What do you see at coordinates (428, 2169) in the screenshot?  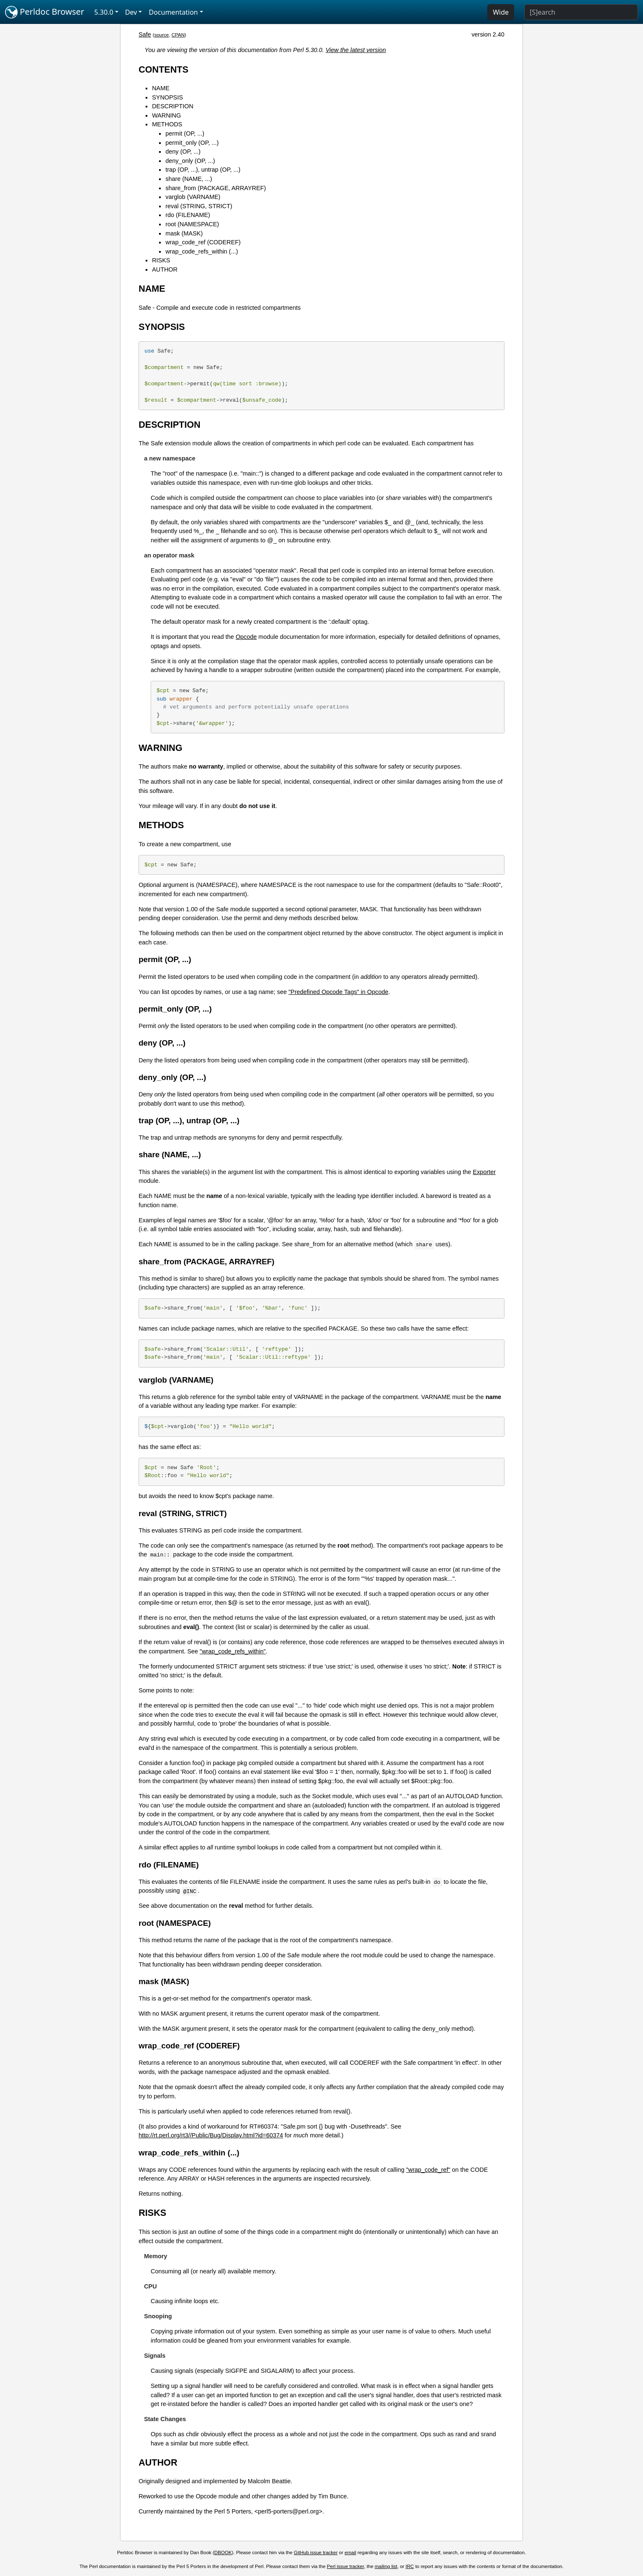 I see `"wrap_code_ref"` at bounding box center [428, 2169].